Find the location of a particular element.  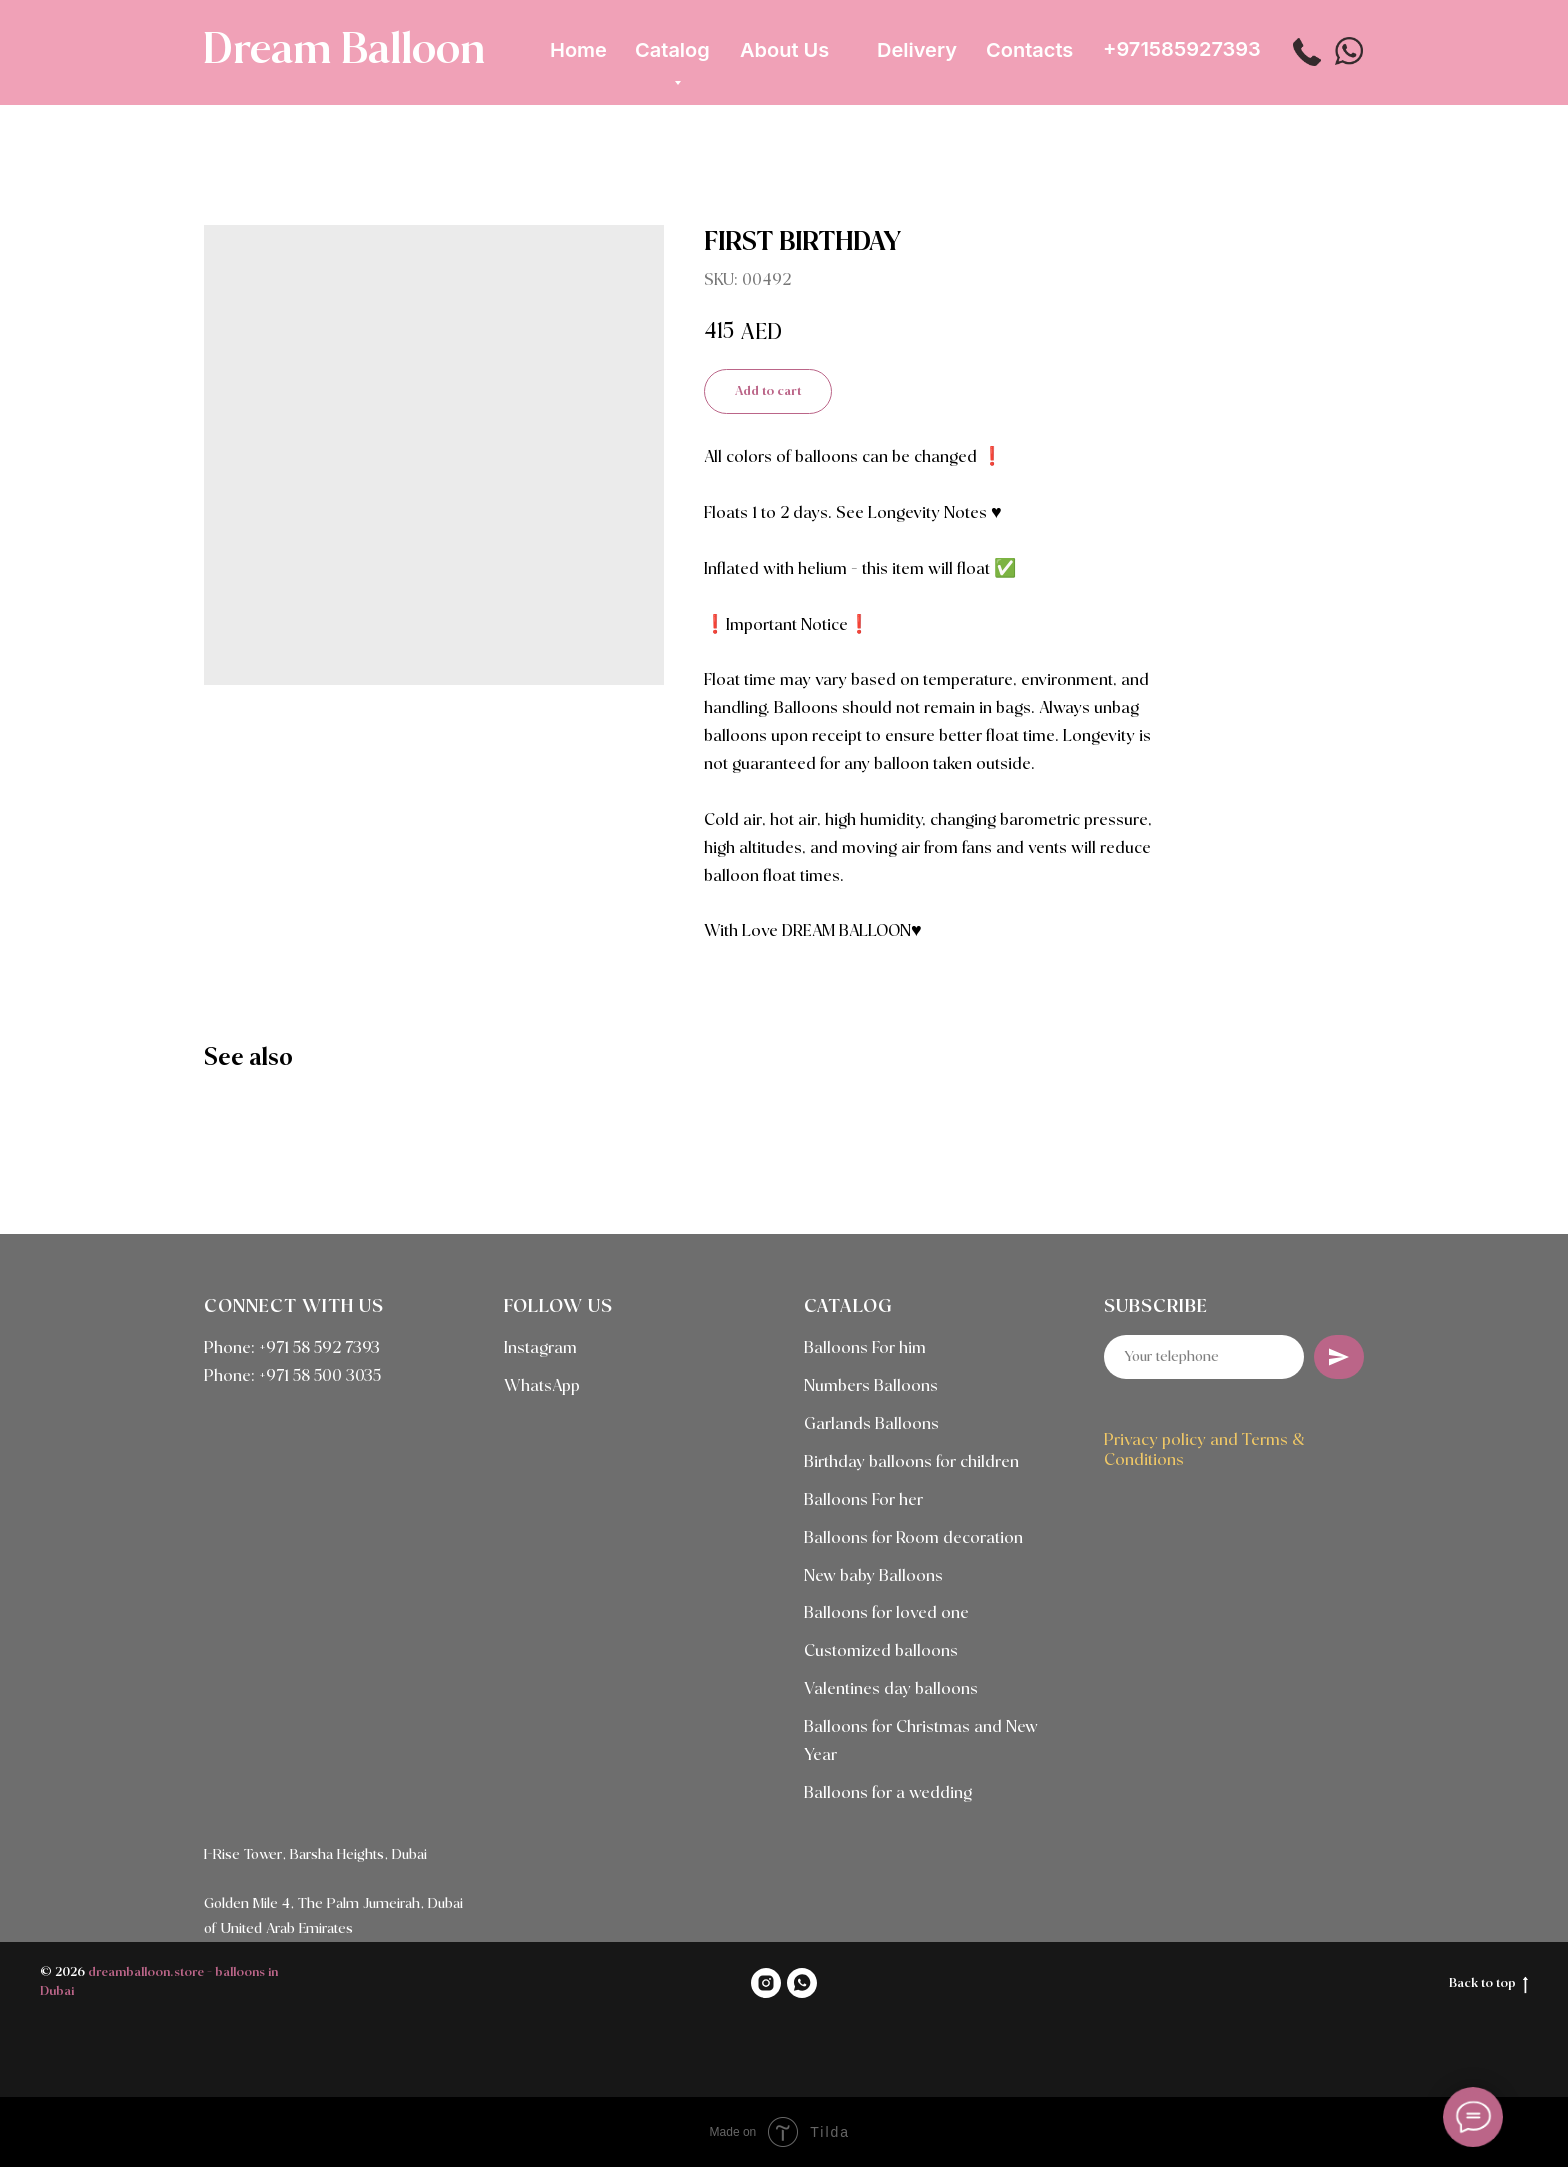

Balloons for a wedding is located at coordinates (888, 1793).